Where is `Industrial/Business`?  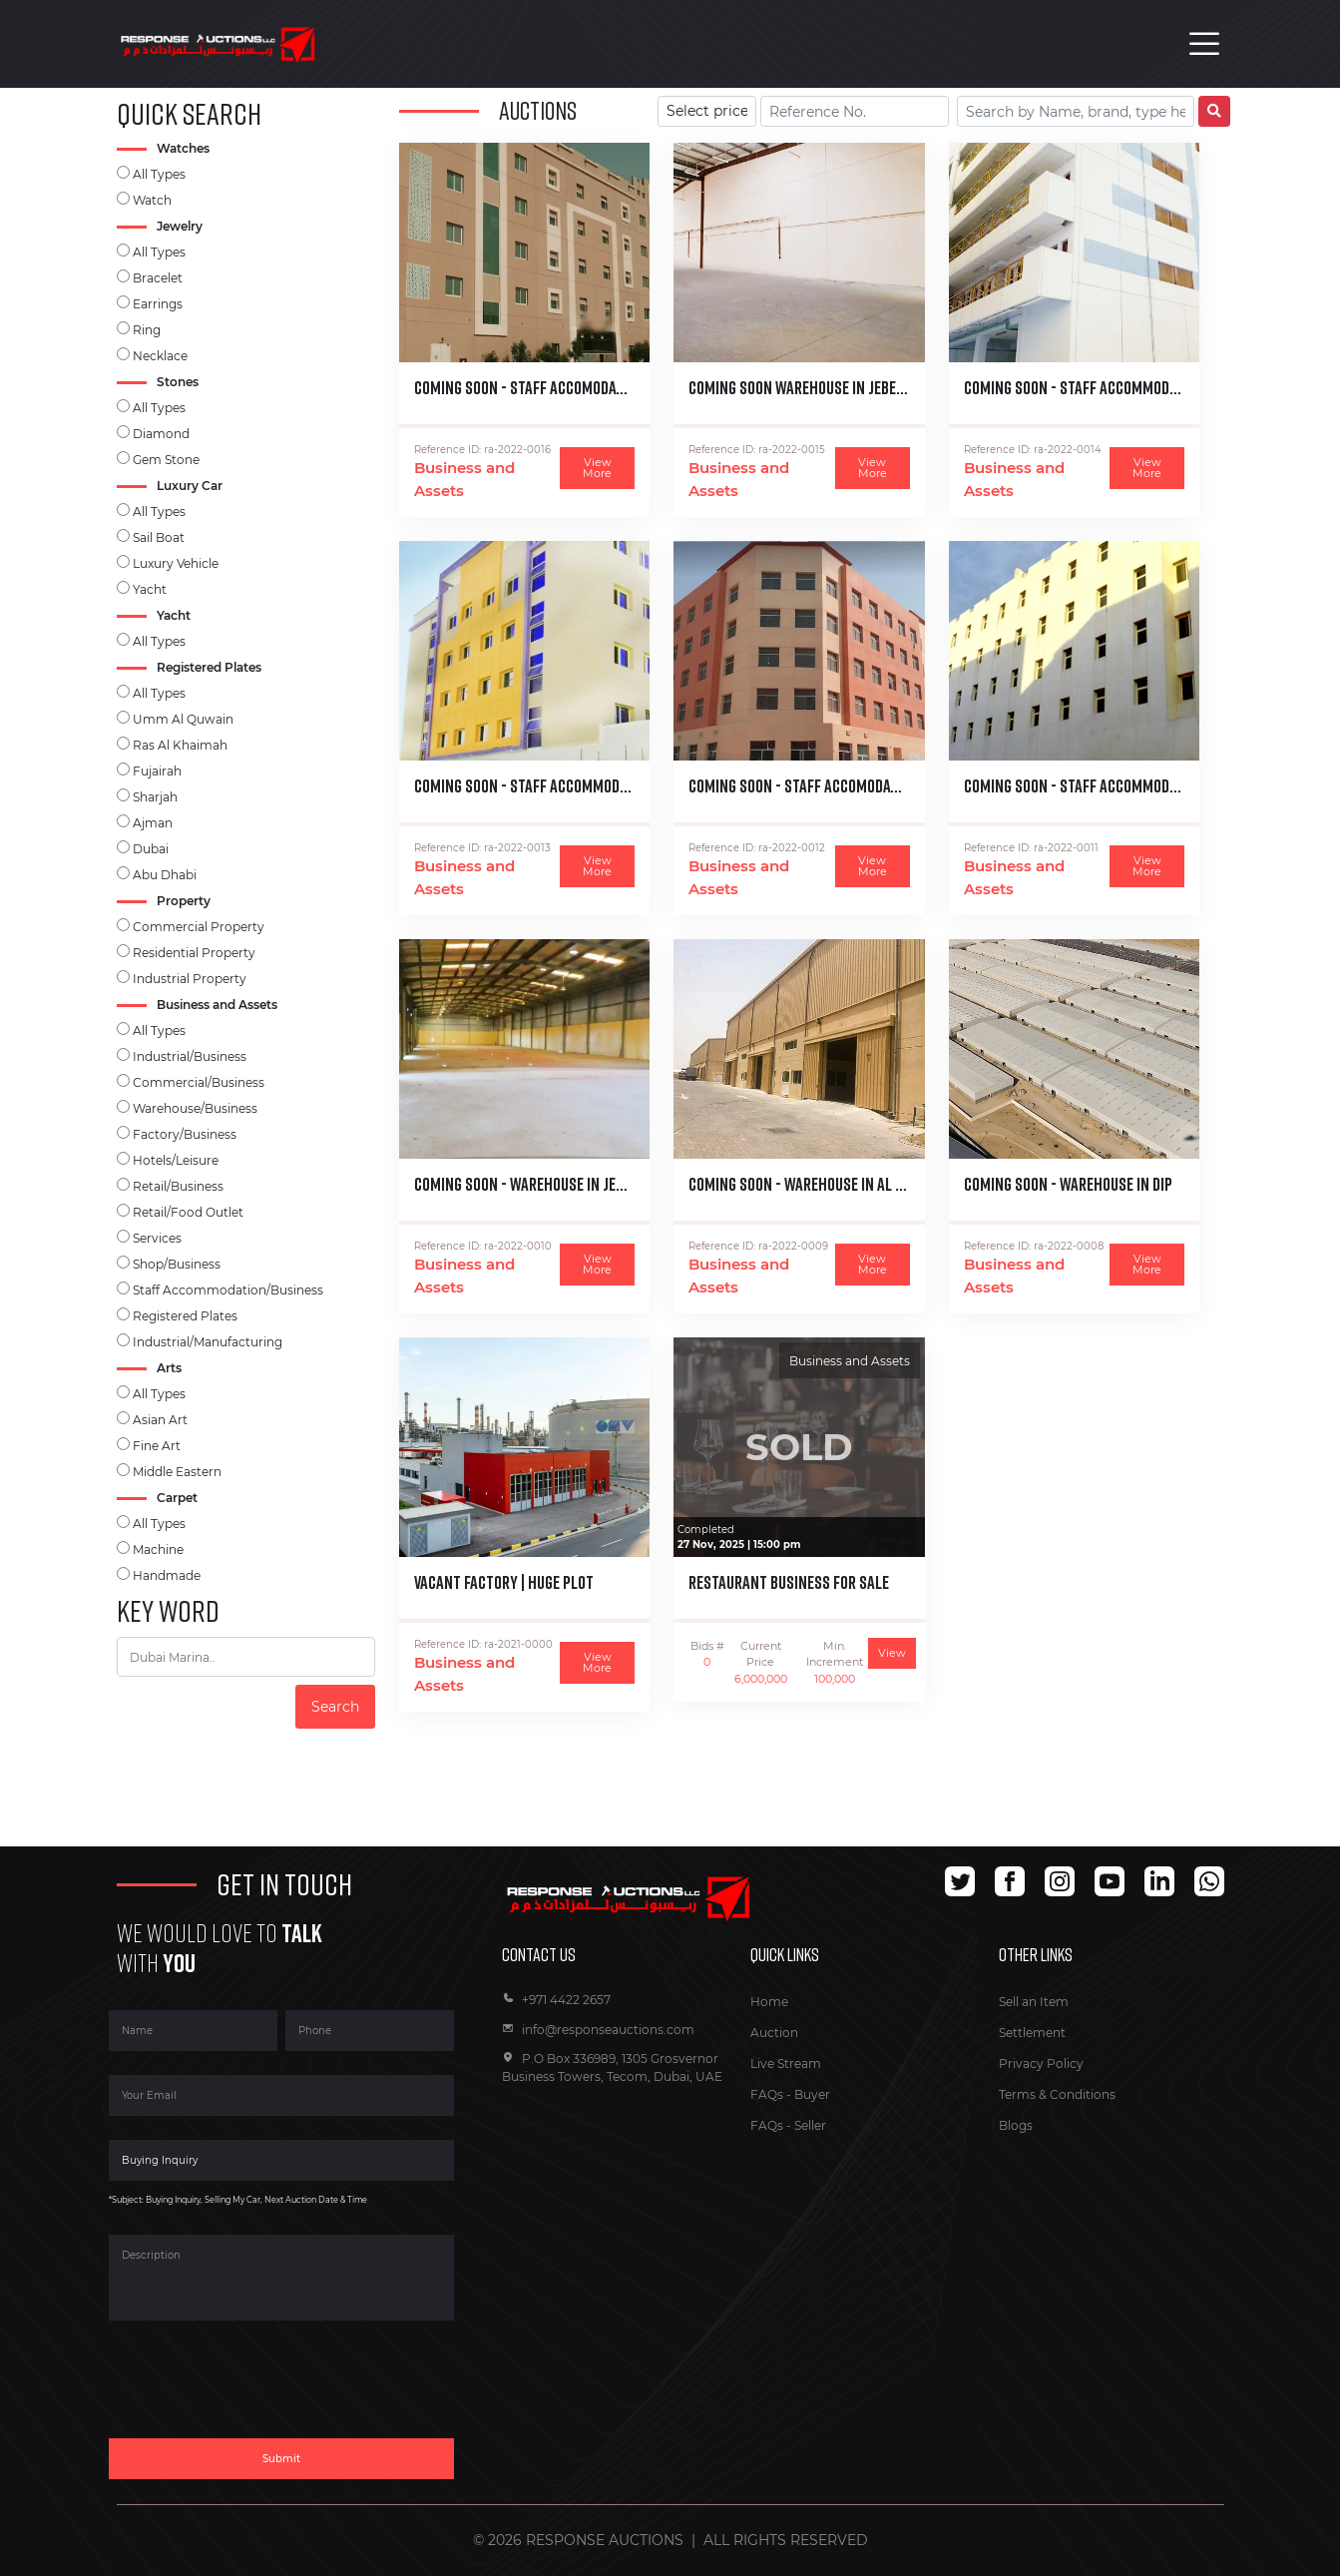
Industrial/Business is located at coordinates (189, 1056).